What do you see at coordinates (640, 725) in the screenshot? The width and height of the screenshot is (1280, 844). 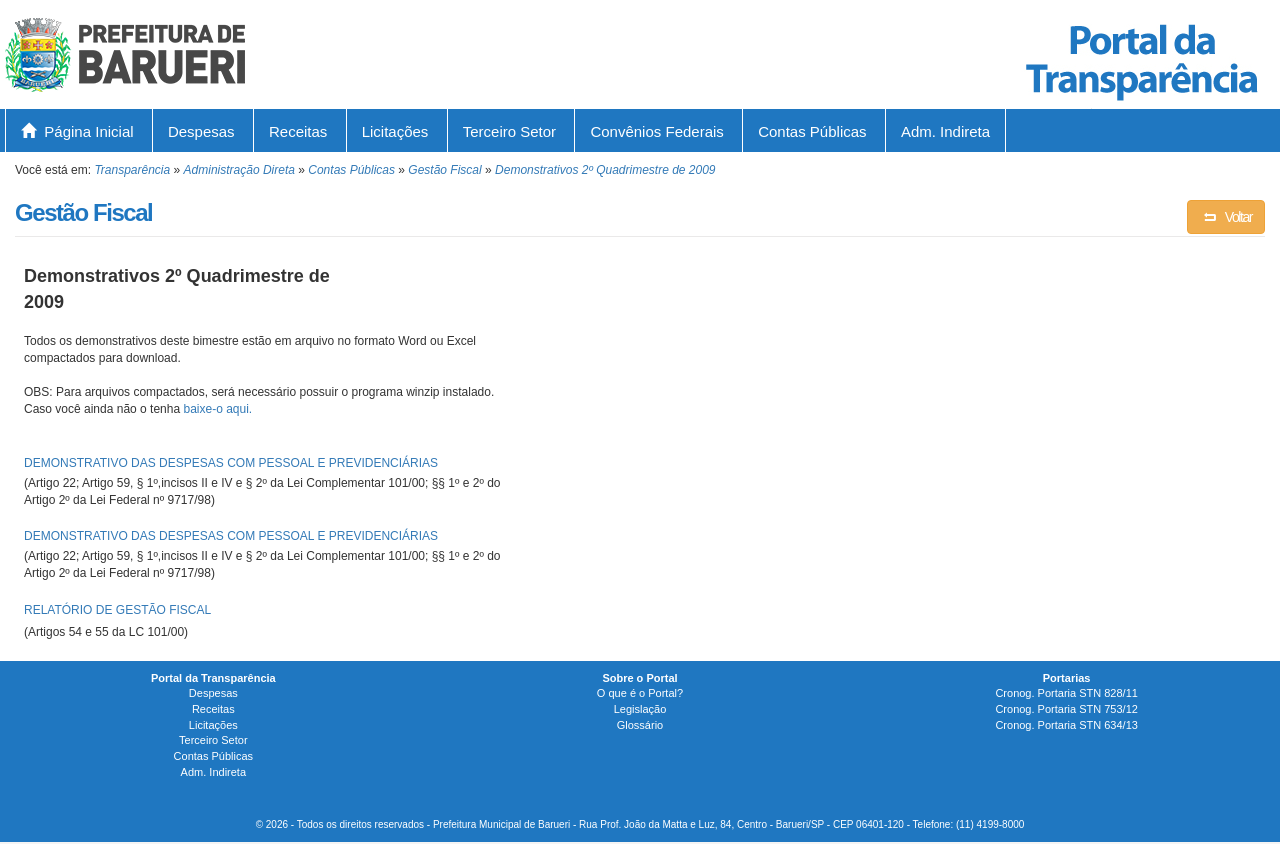 I see `Glossário` at bounding box center [640, 725].